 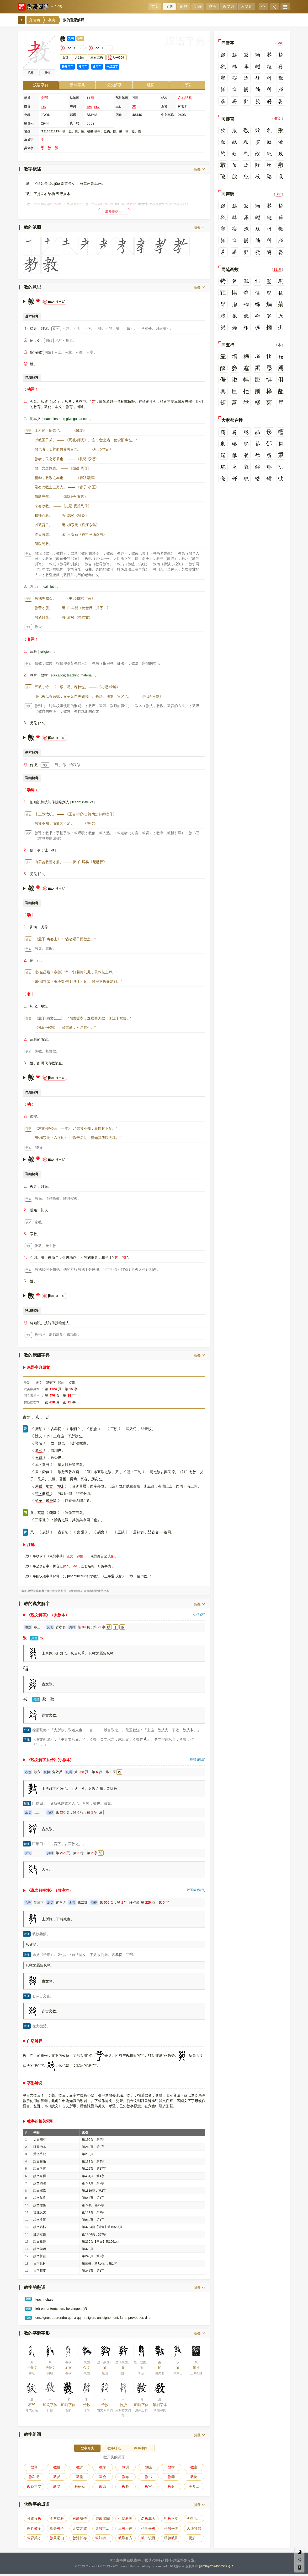 I want to click on 11画, so click(x=90, y=98).